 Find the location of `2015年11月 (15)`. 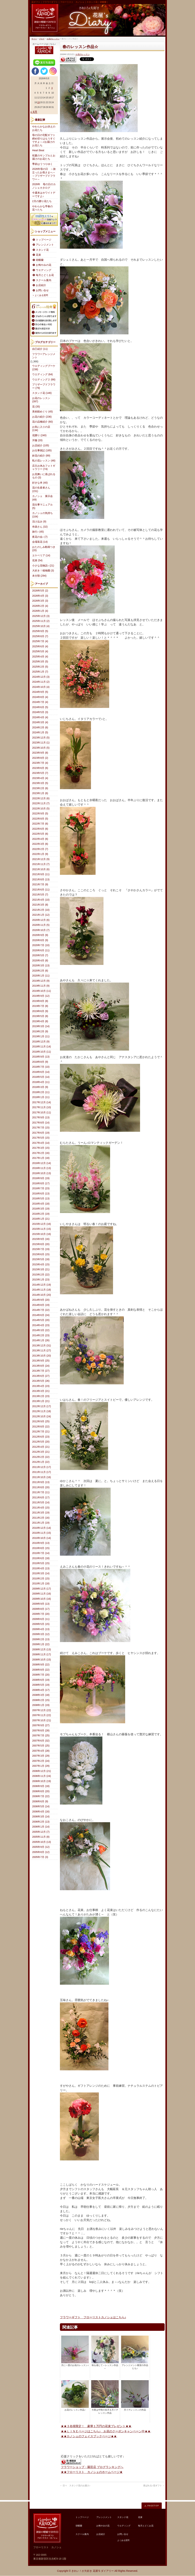

2015年11月 (15) is located at coordinates (41, 1229).